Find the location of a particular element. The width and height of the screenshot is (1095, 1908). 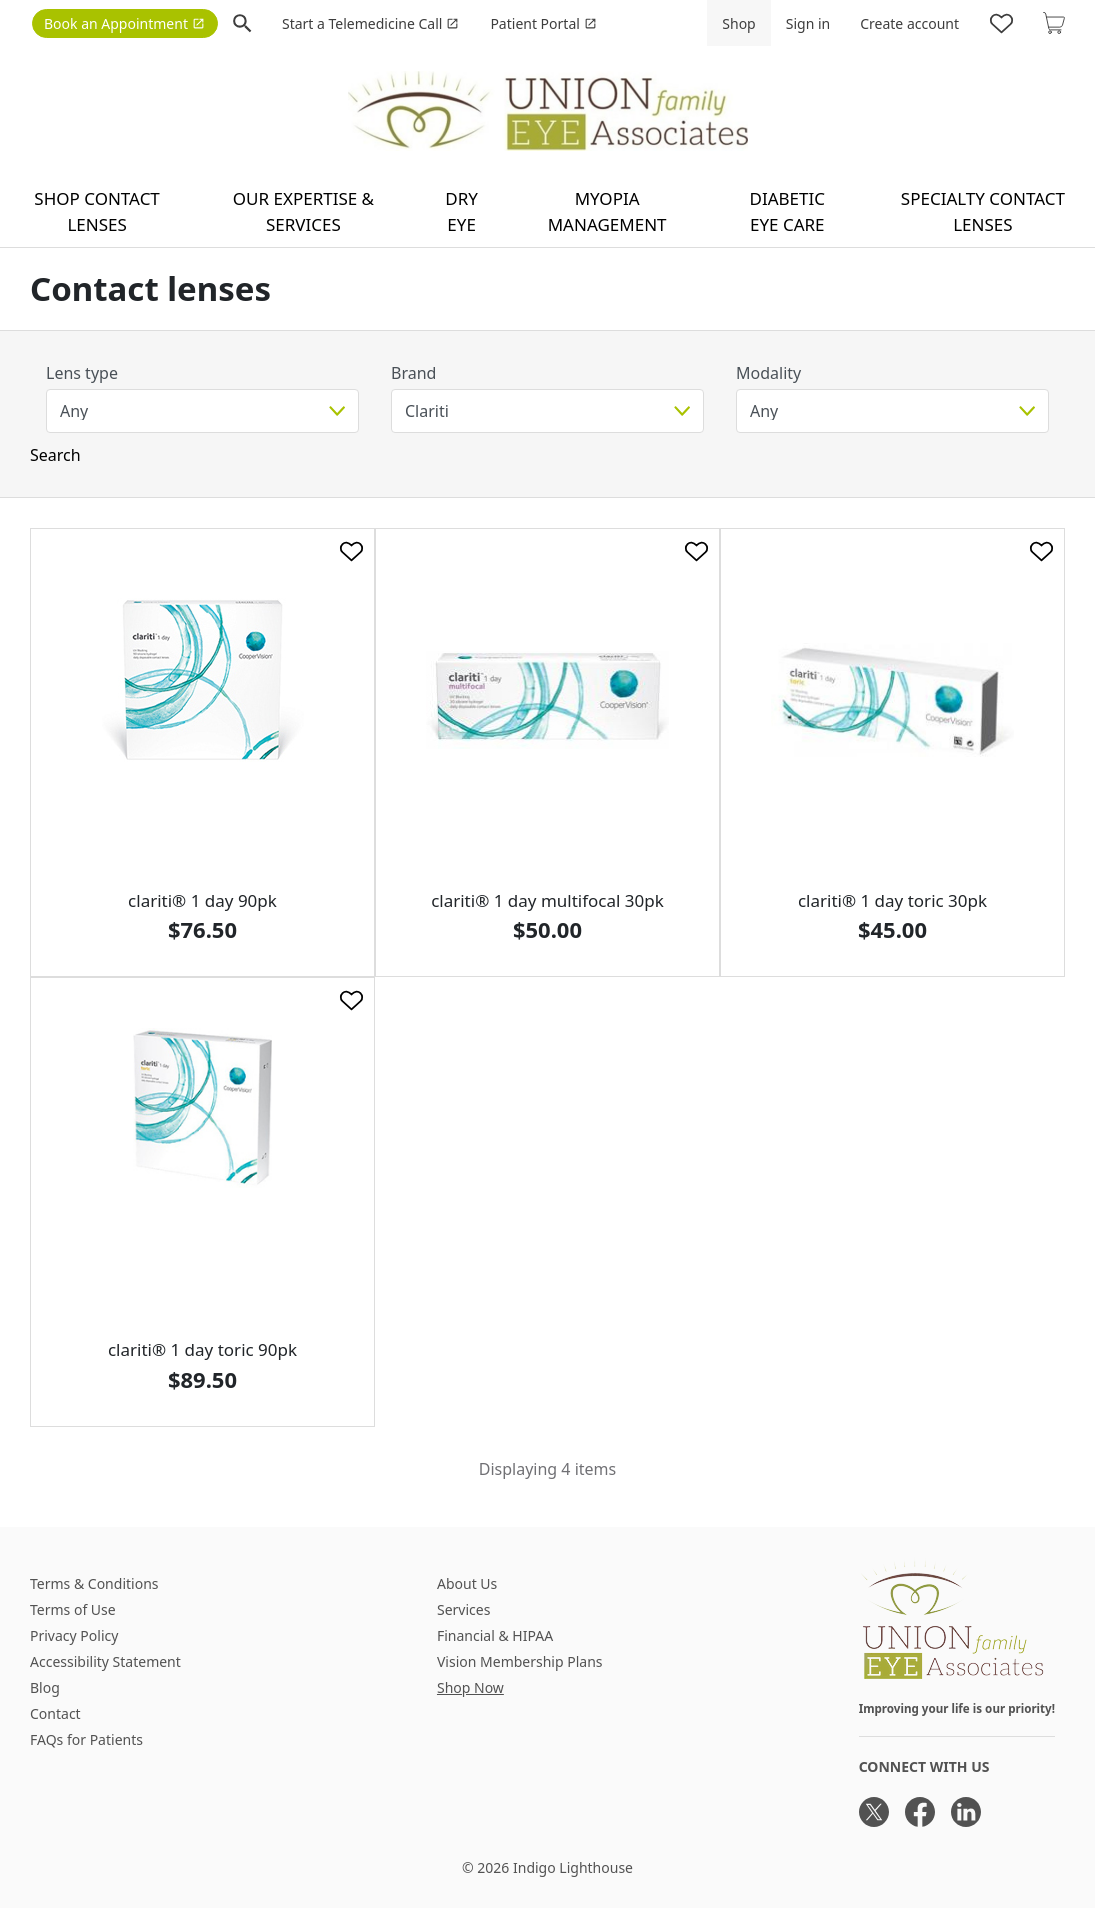

Services is located at coordinates (463, 1609).